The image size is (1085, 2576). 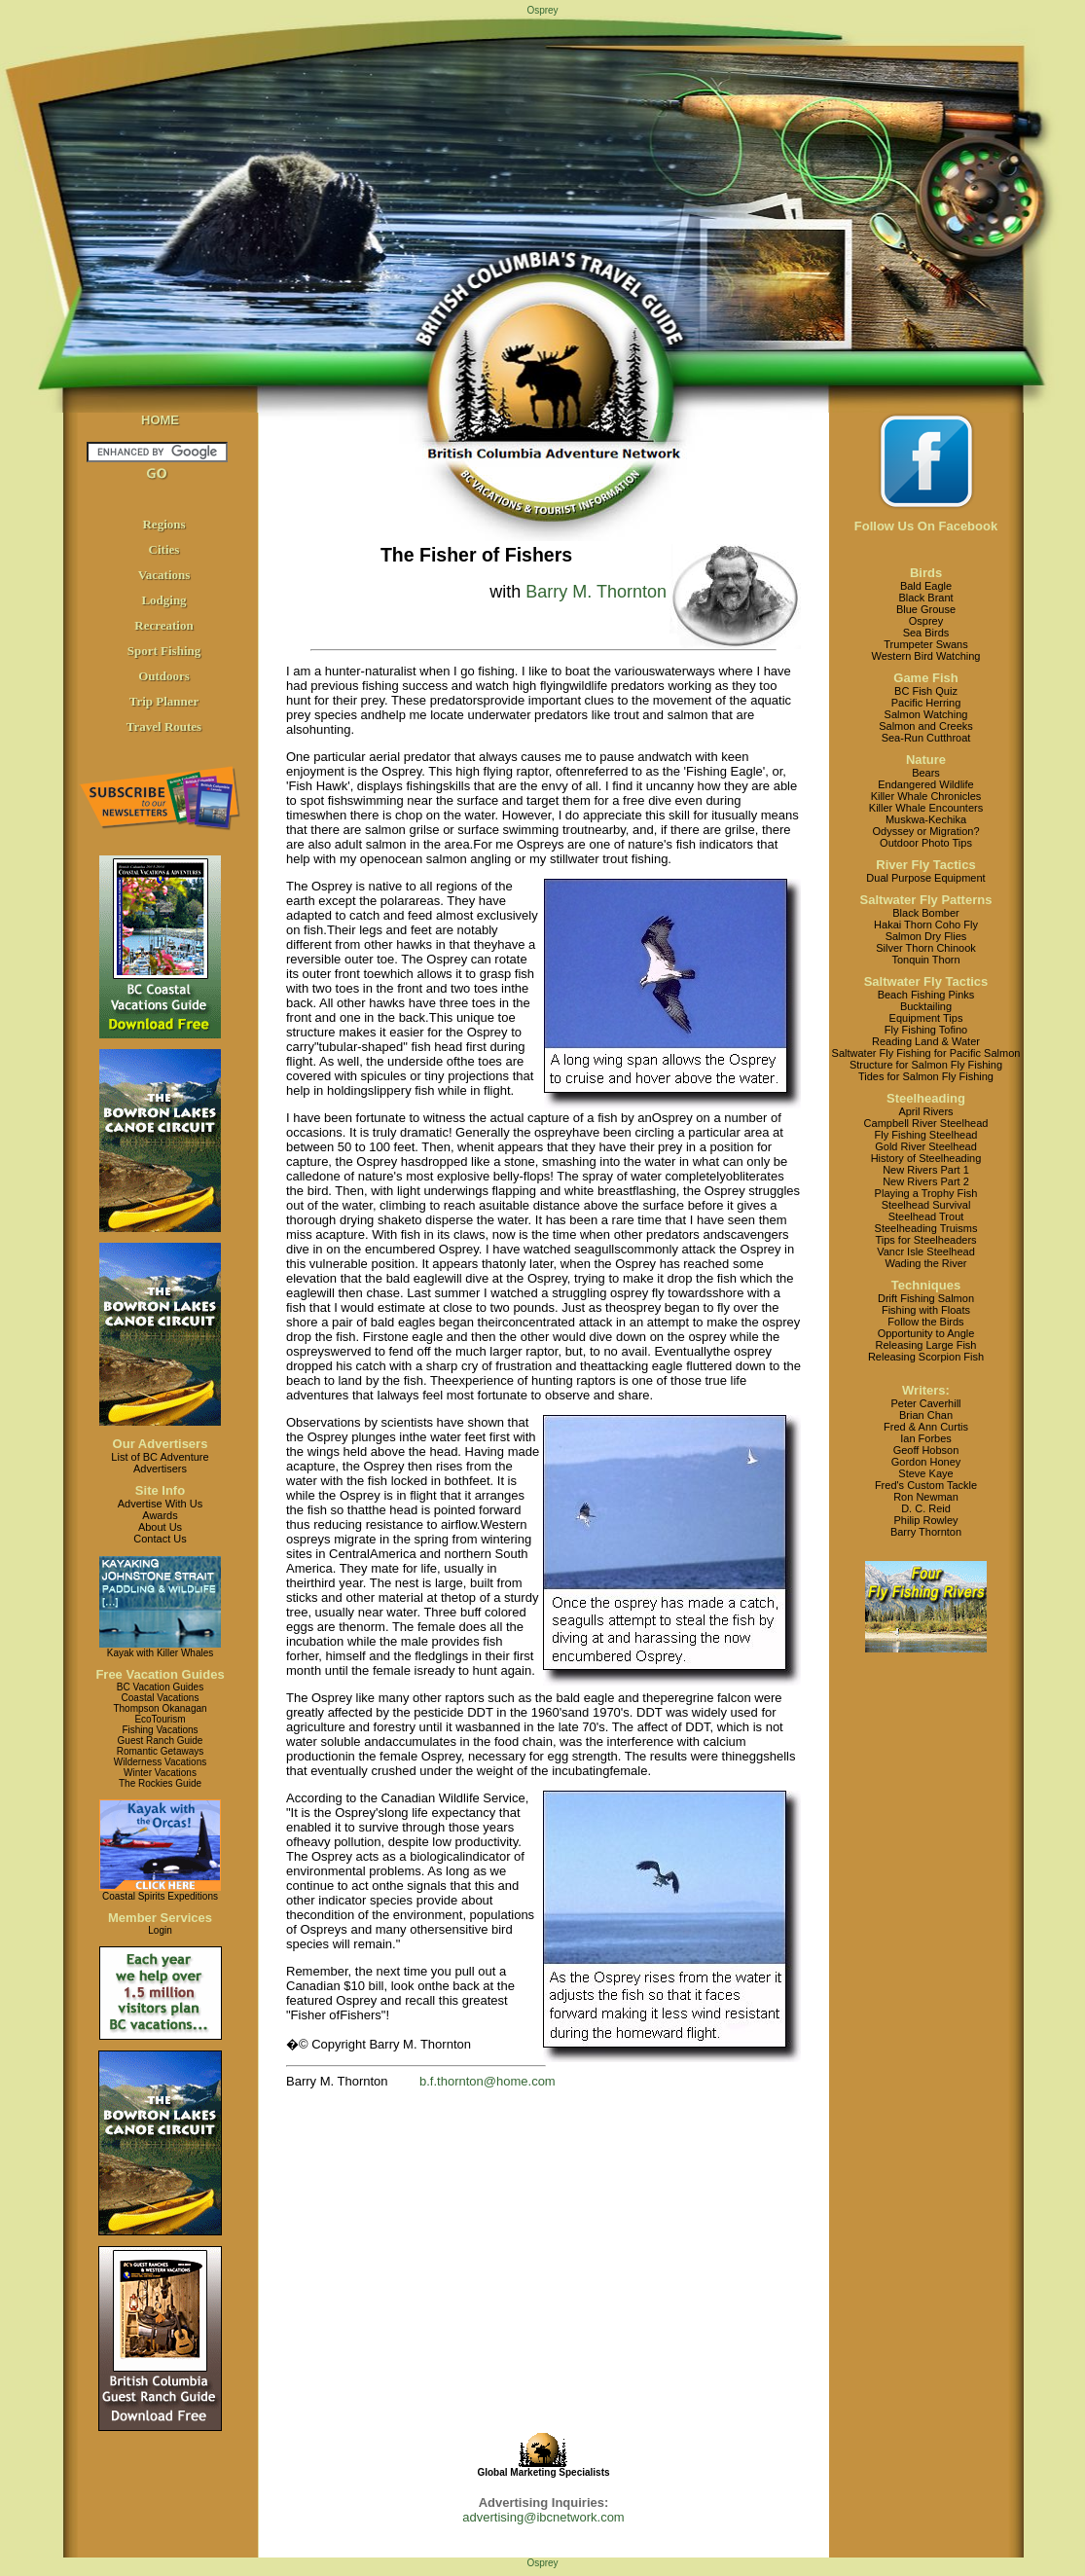 I want to click on Contact Us, so click(x=159, y=1538).